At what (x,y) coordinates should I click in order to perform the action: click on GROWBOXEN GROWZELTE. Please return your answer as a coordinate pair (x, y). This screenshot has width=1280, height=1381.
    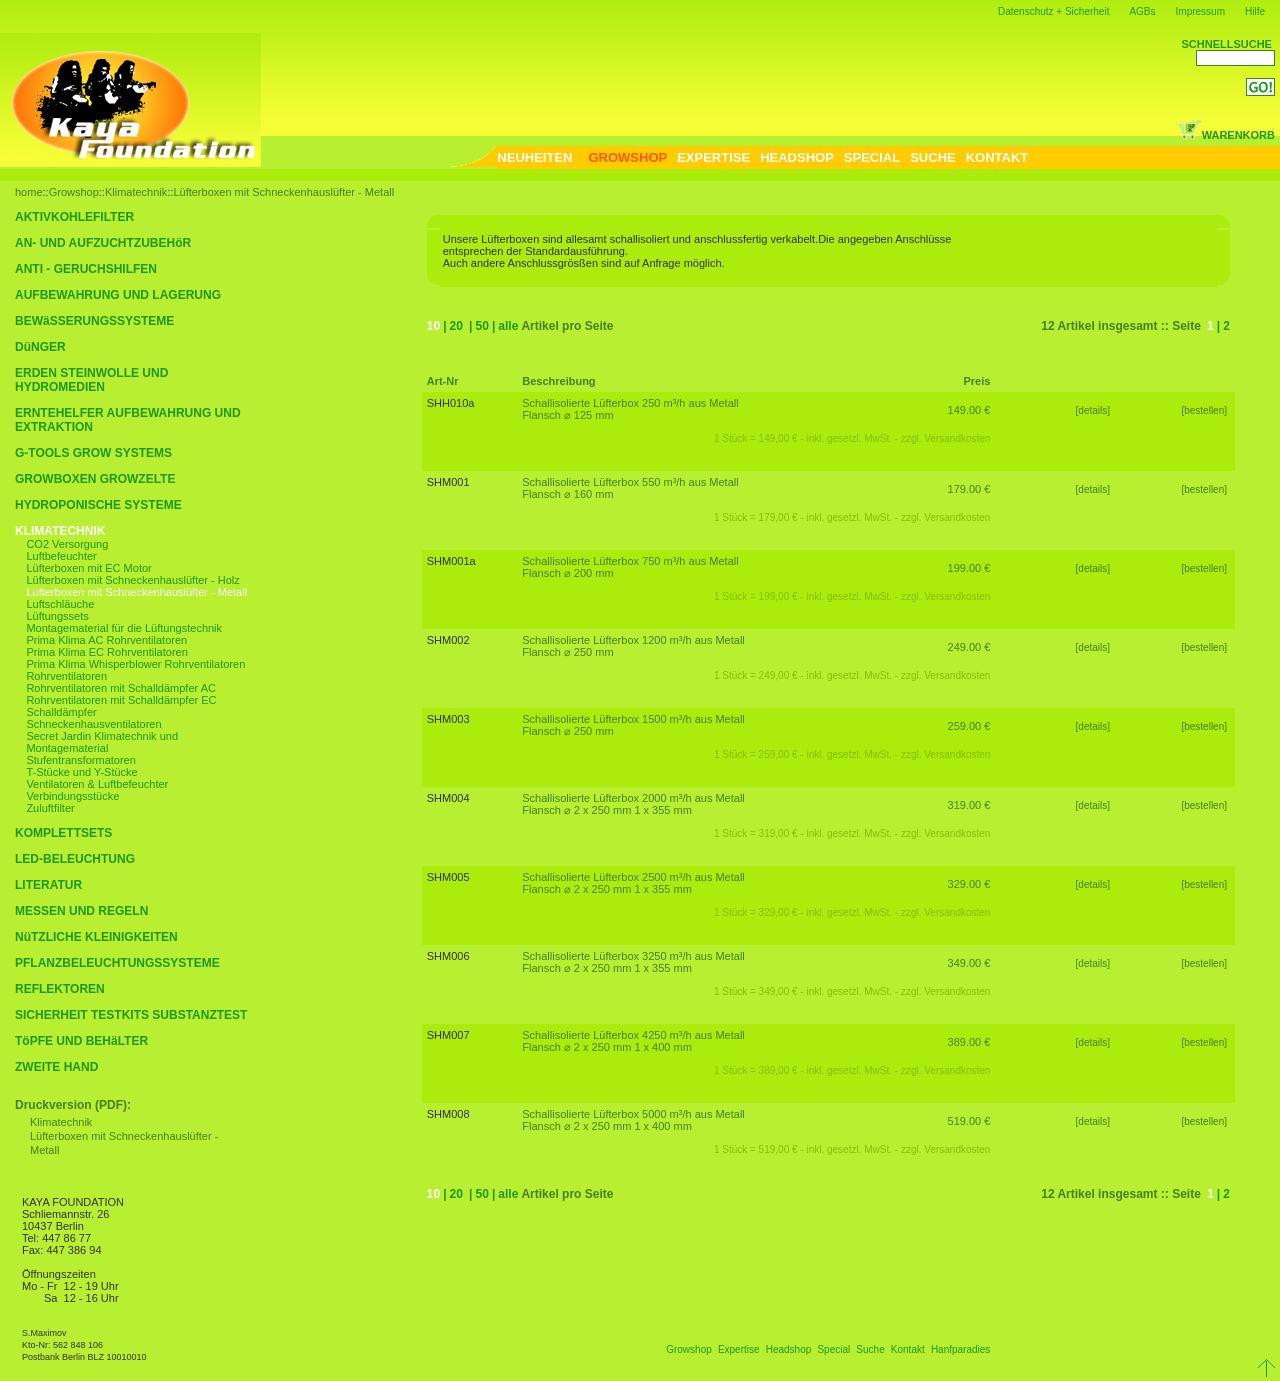
    Looking at the image, I should click on (95, 479).